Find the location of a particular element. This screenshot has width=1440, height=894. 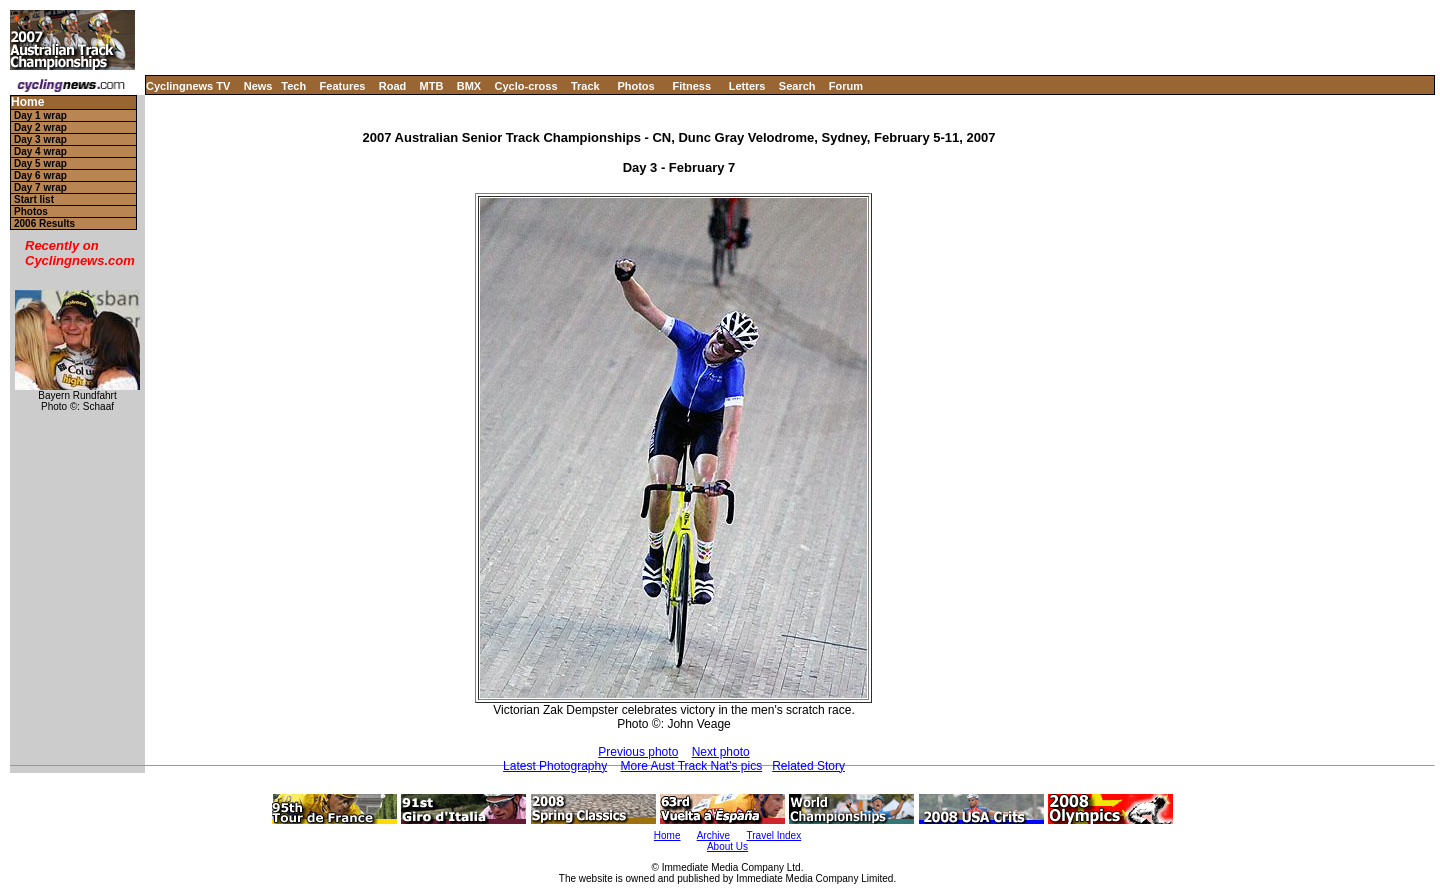

Fitness is located at coordinates (691, 86).